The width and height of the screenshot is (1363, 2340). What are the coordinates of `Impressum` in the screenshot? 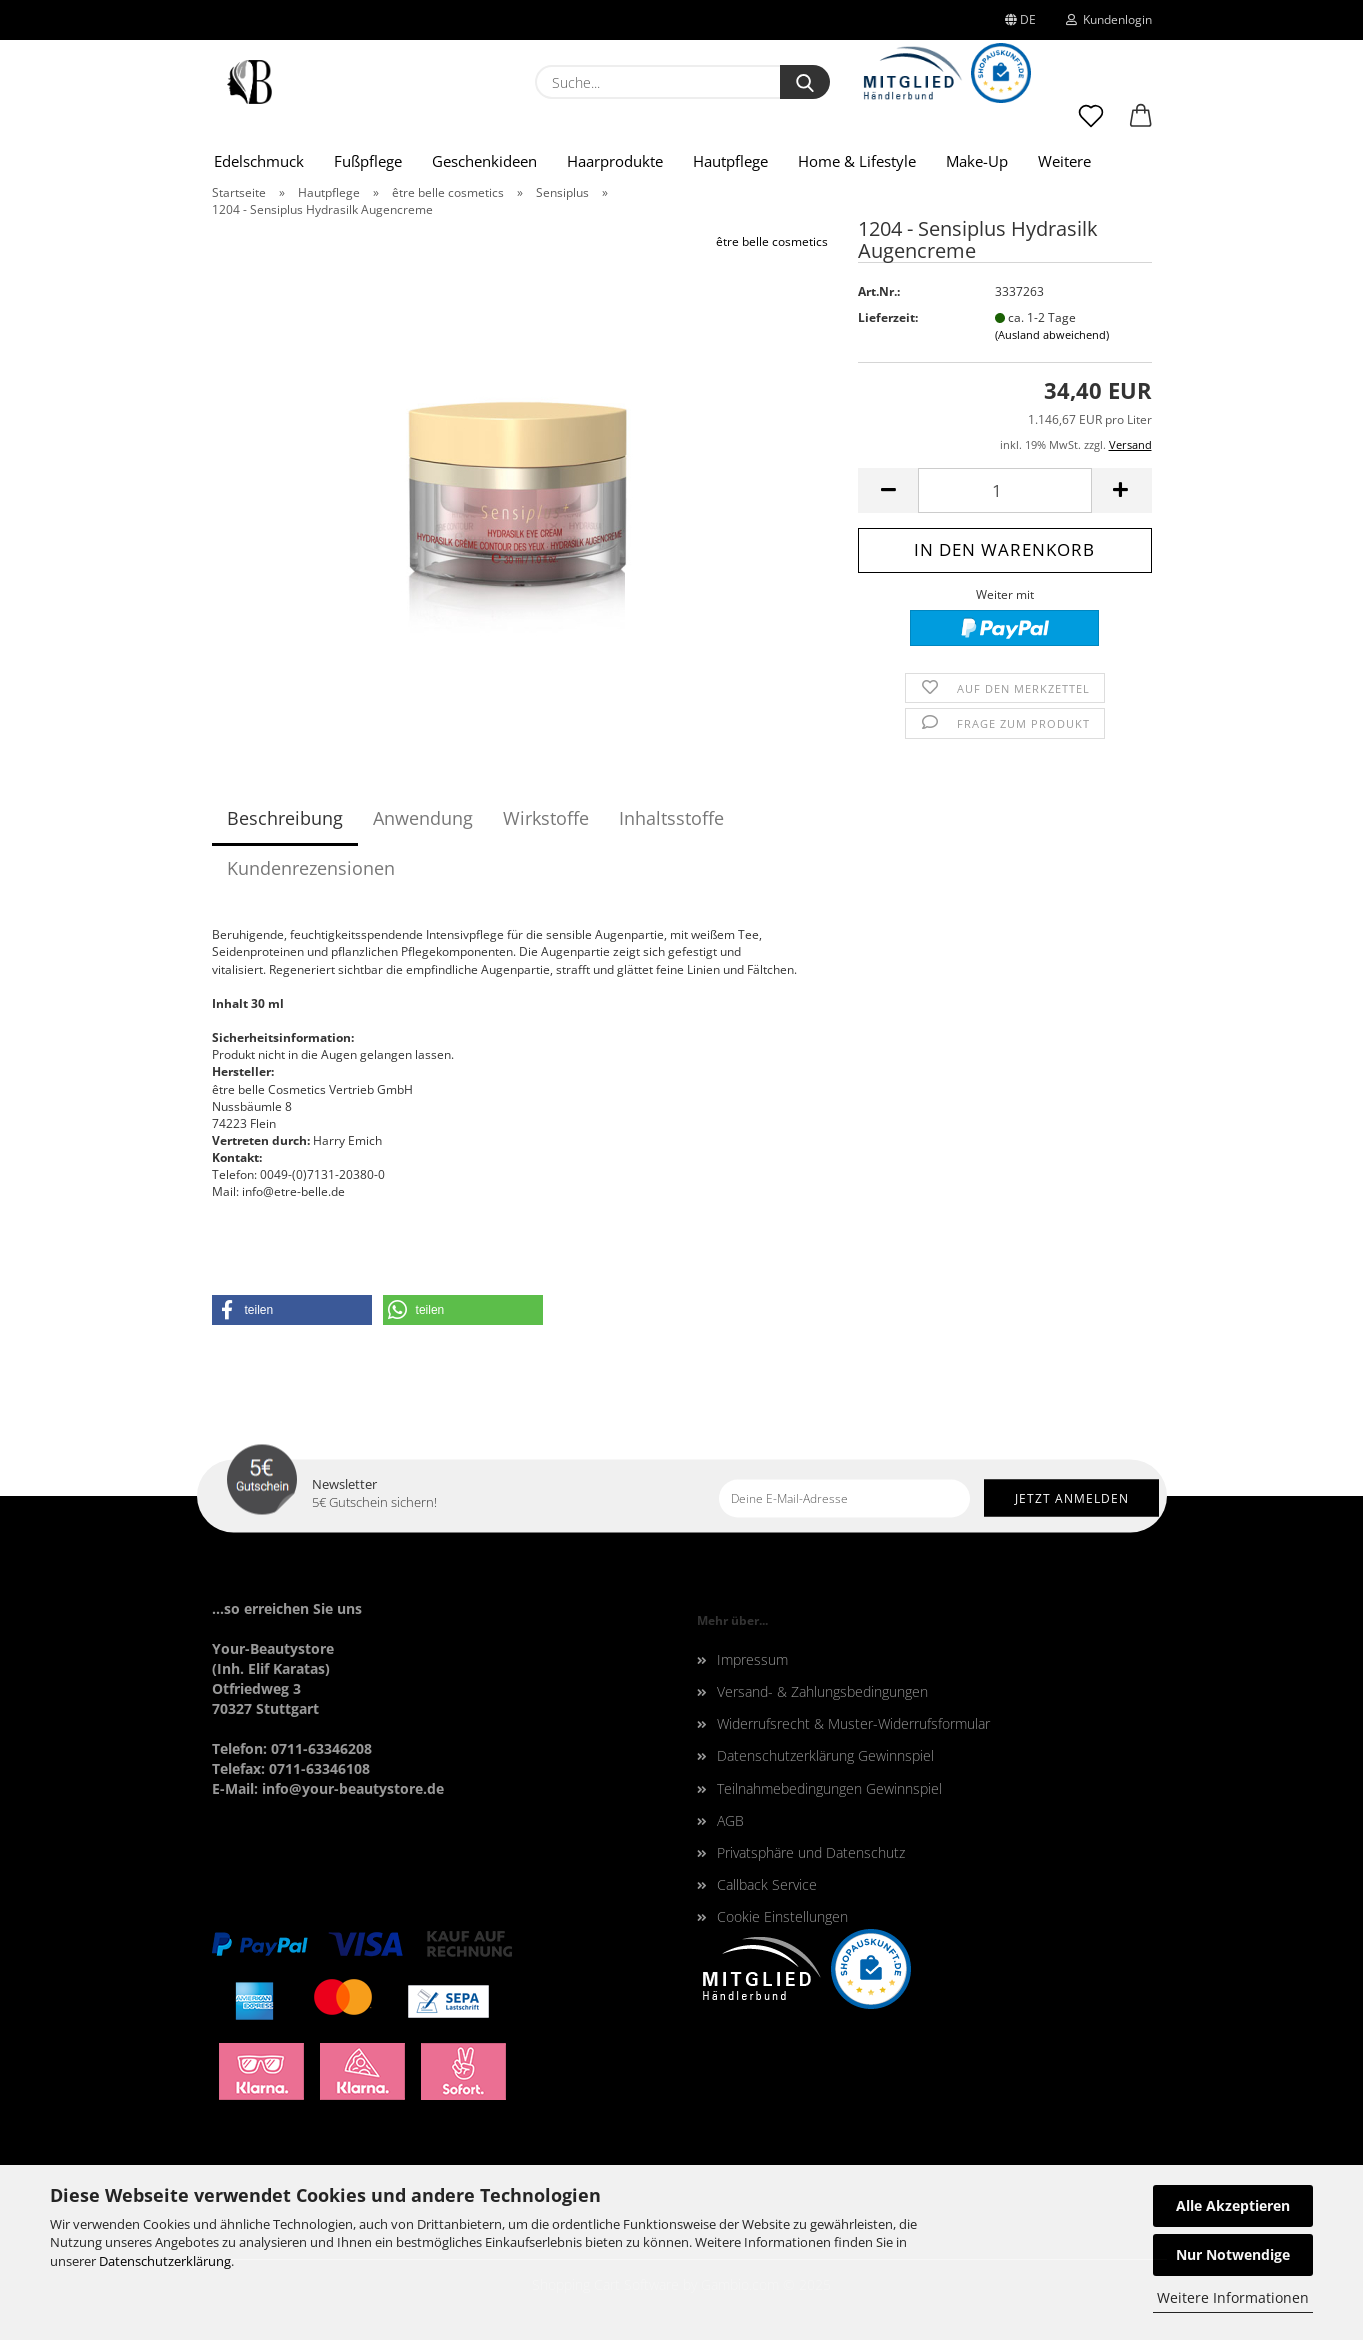 It's located at (752, 1659).